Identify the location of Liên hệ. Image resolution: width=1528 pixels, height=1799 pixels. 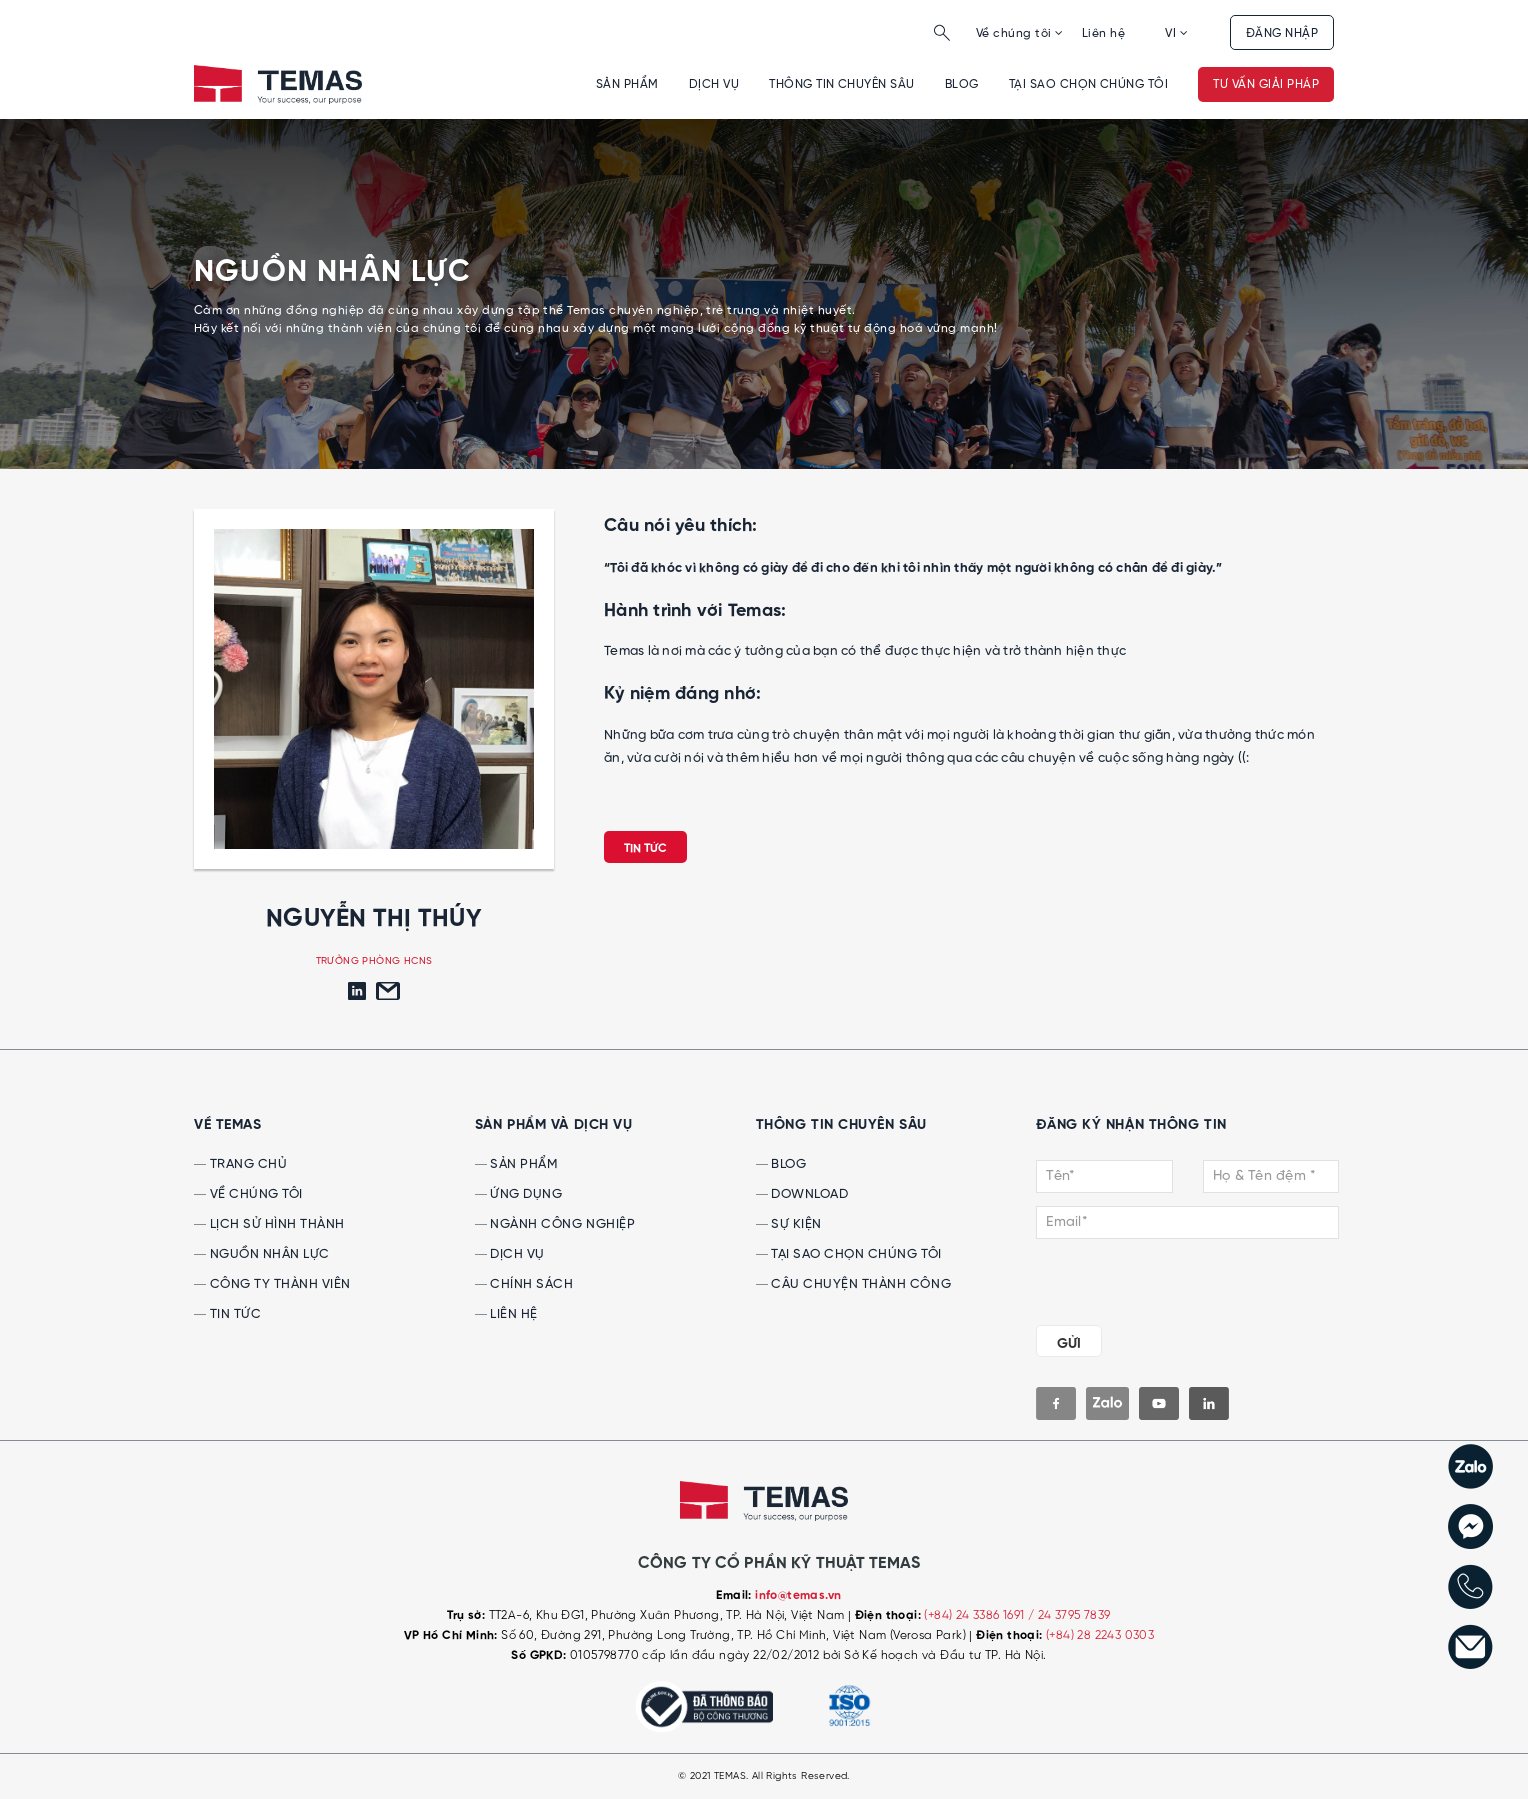
(1103, 33).